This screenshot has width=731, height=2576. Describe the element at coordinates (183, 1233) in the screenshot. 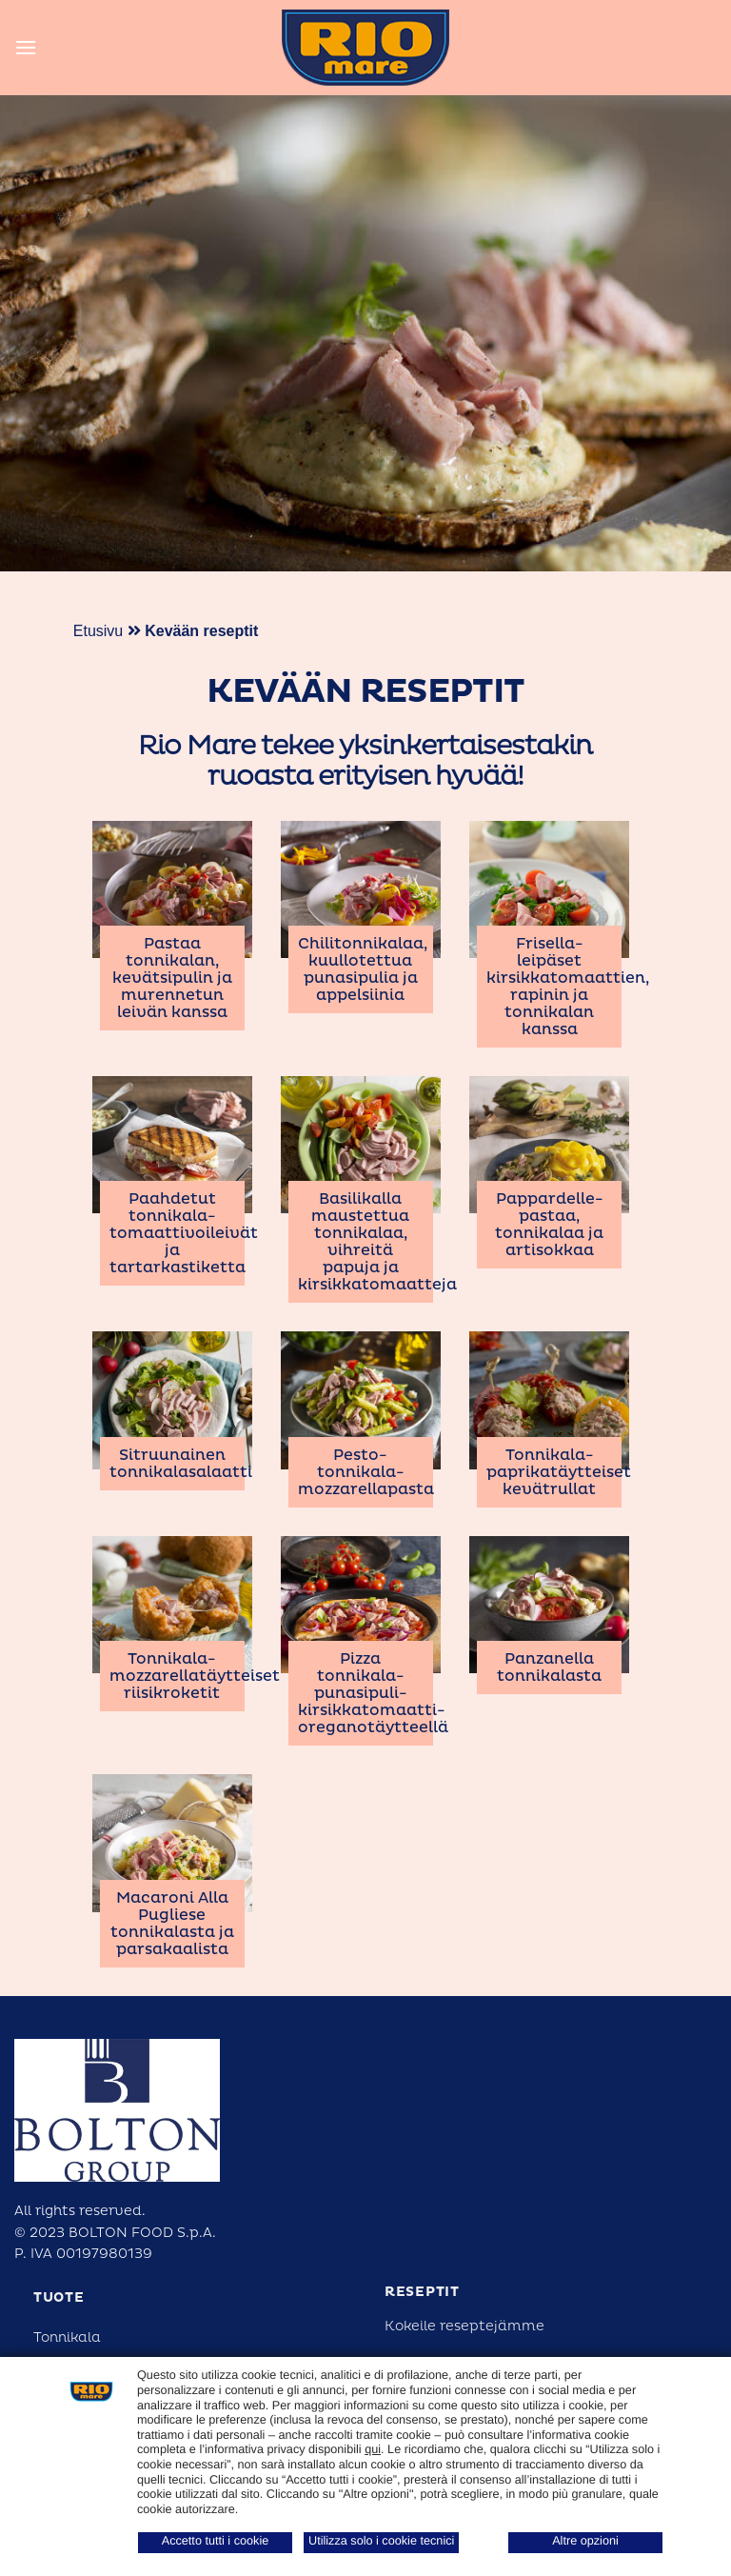

I see `Paahdetut tonnikala-tomaattivoileivät ja tartarkastiketta` at that location.